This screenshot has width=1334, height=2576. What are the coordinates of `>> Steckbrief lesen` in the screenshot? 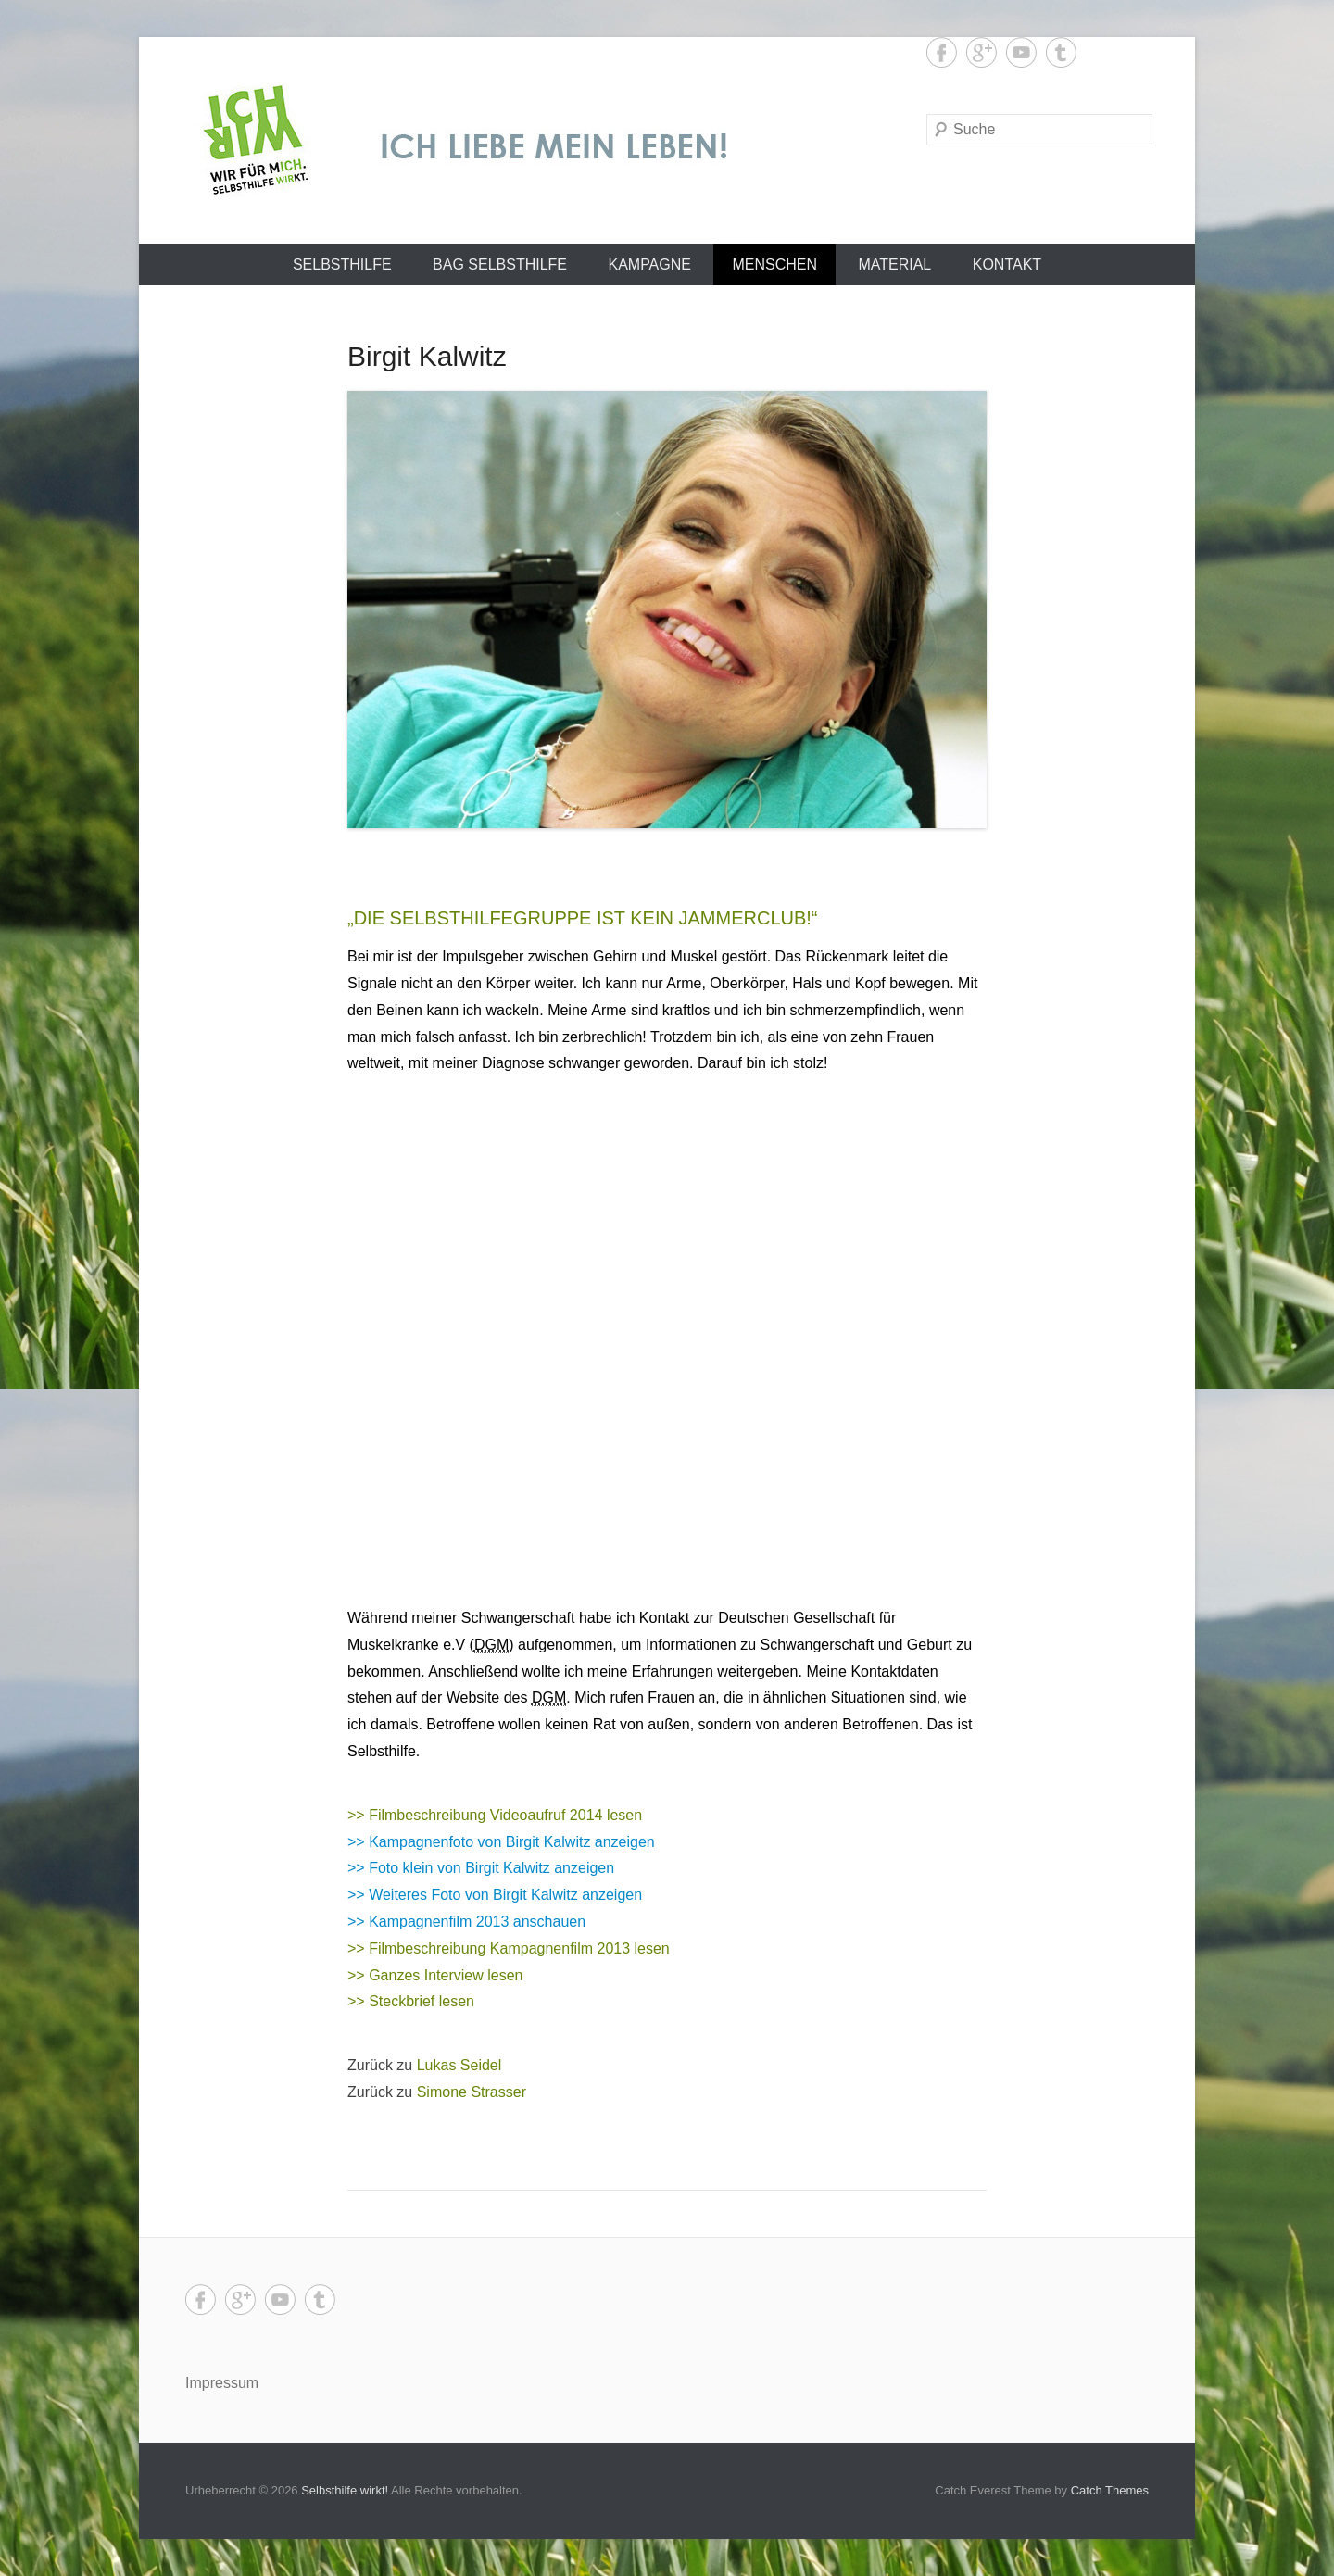 It's located at (410, 2001).